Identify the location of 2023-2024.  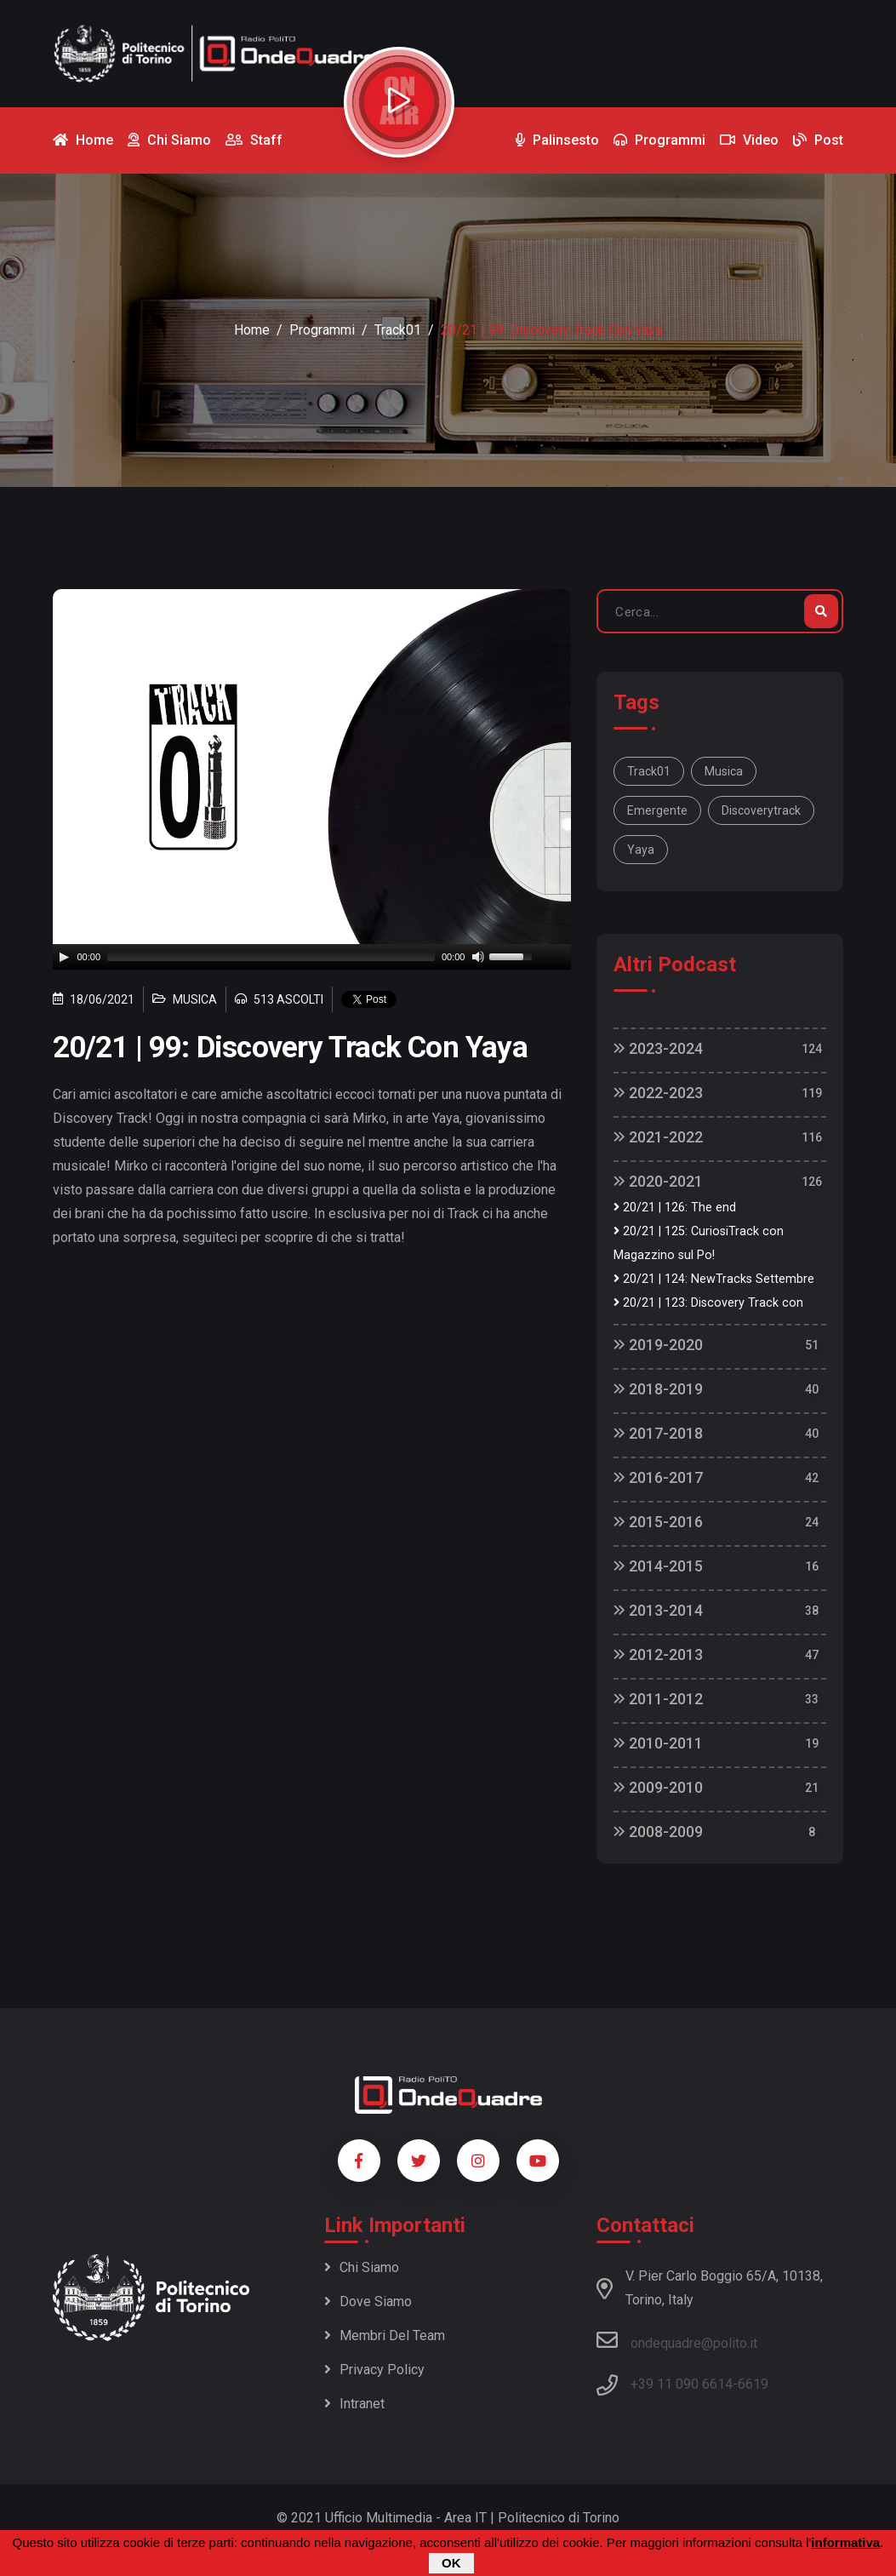
(658, 1048).